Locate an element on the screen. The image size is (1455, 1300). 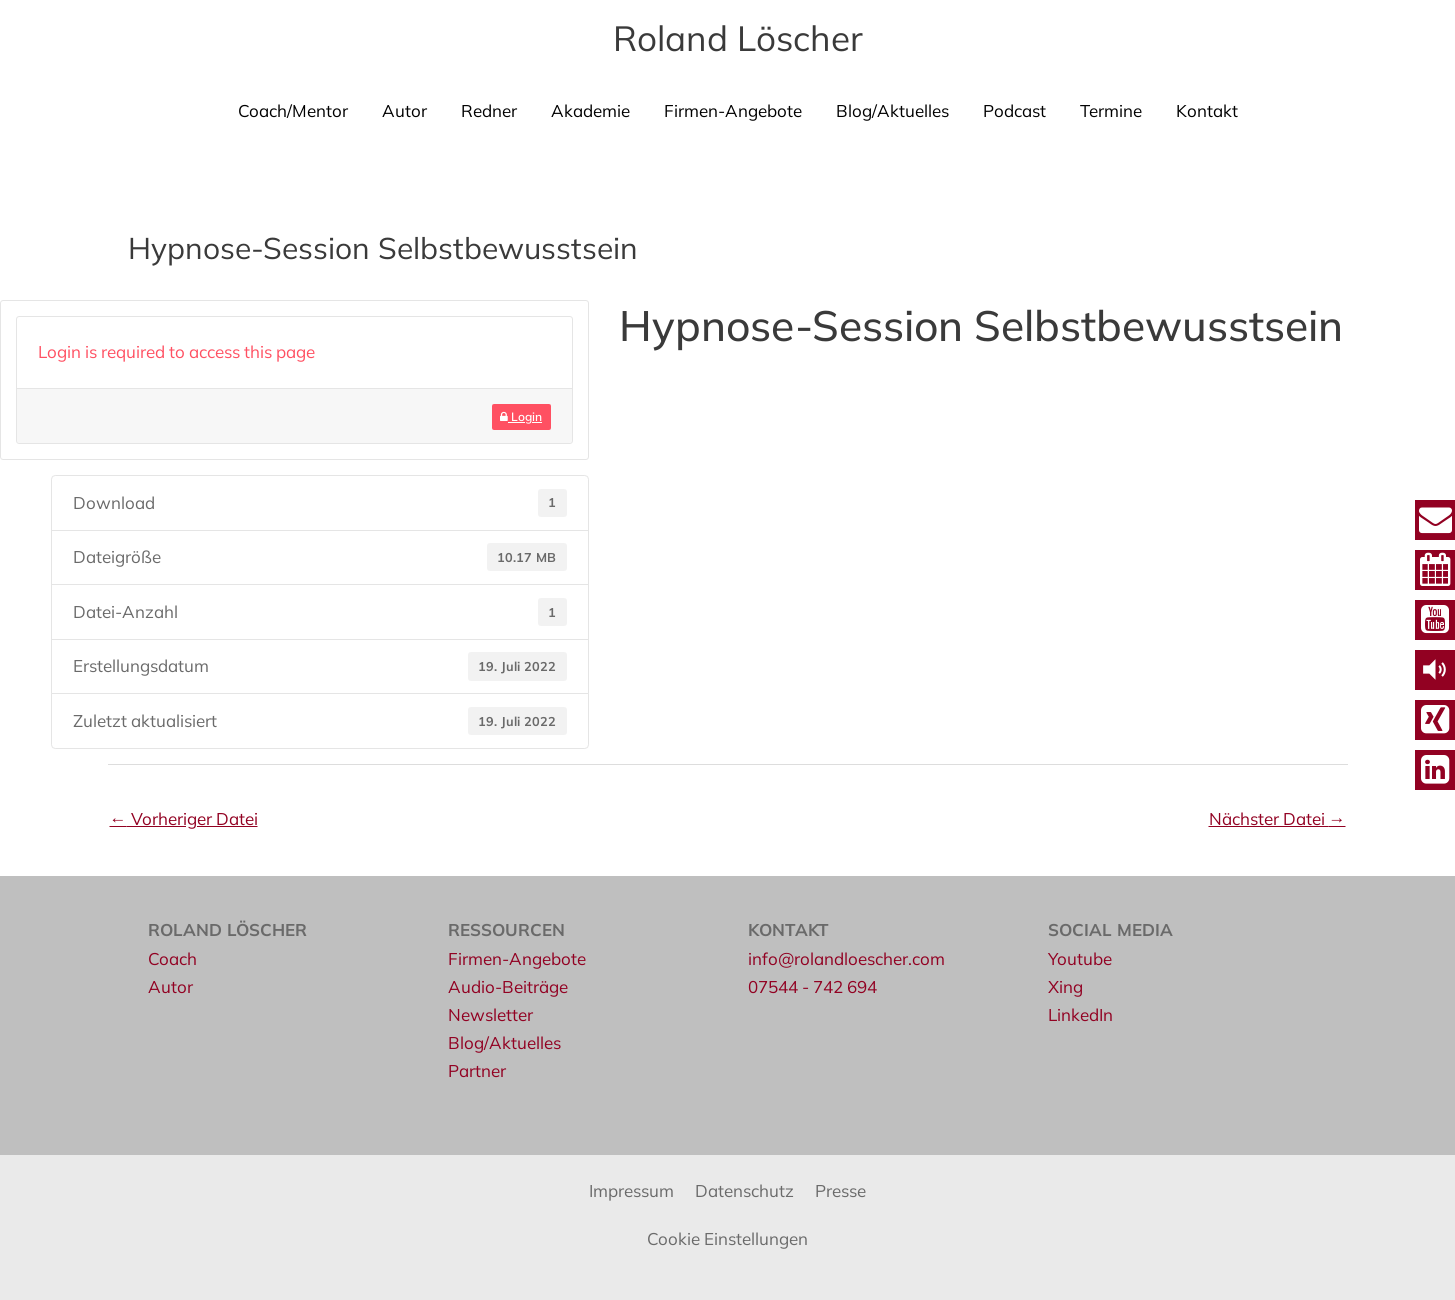
Firmen-Angebote is located at coordinates (733, 110).